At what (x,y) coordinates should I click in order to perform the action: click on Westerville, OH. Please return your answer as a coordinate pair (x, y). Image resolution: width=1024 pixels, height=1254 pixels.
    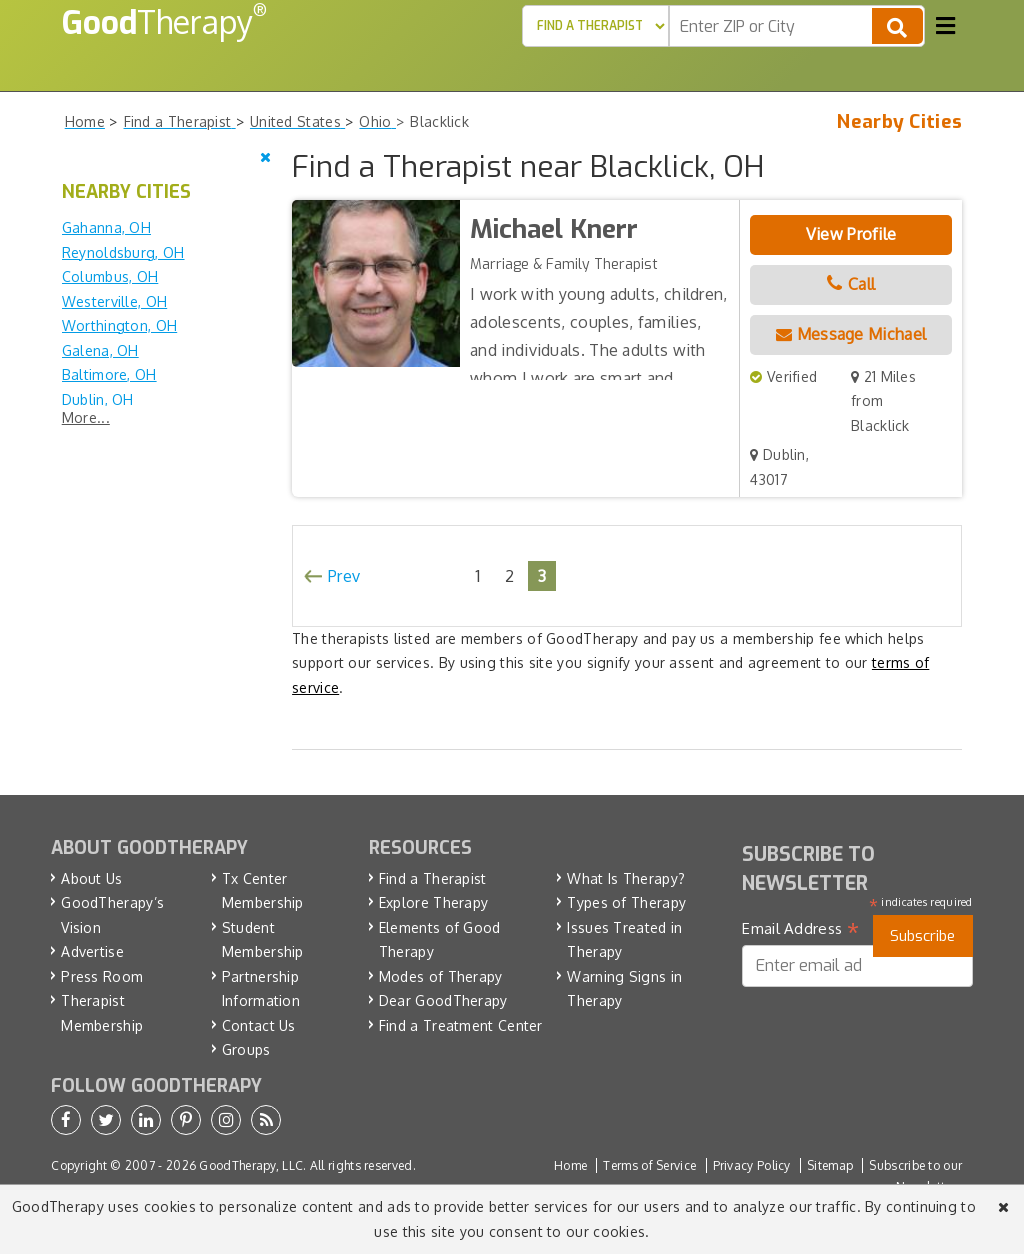
    Looking at the image, I should click on (115, 301).